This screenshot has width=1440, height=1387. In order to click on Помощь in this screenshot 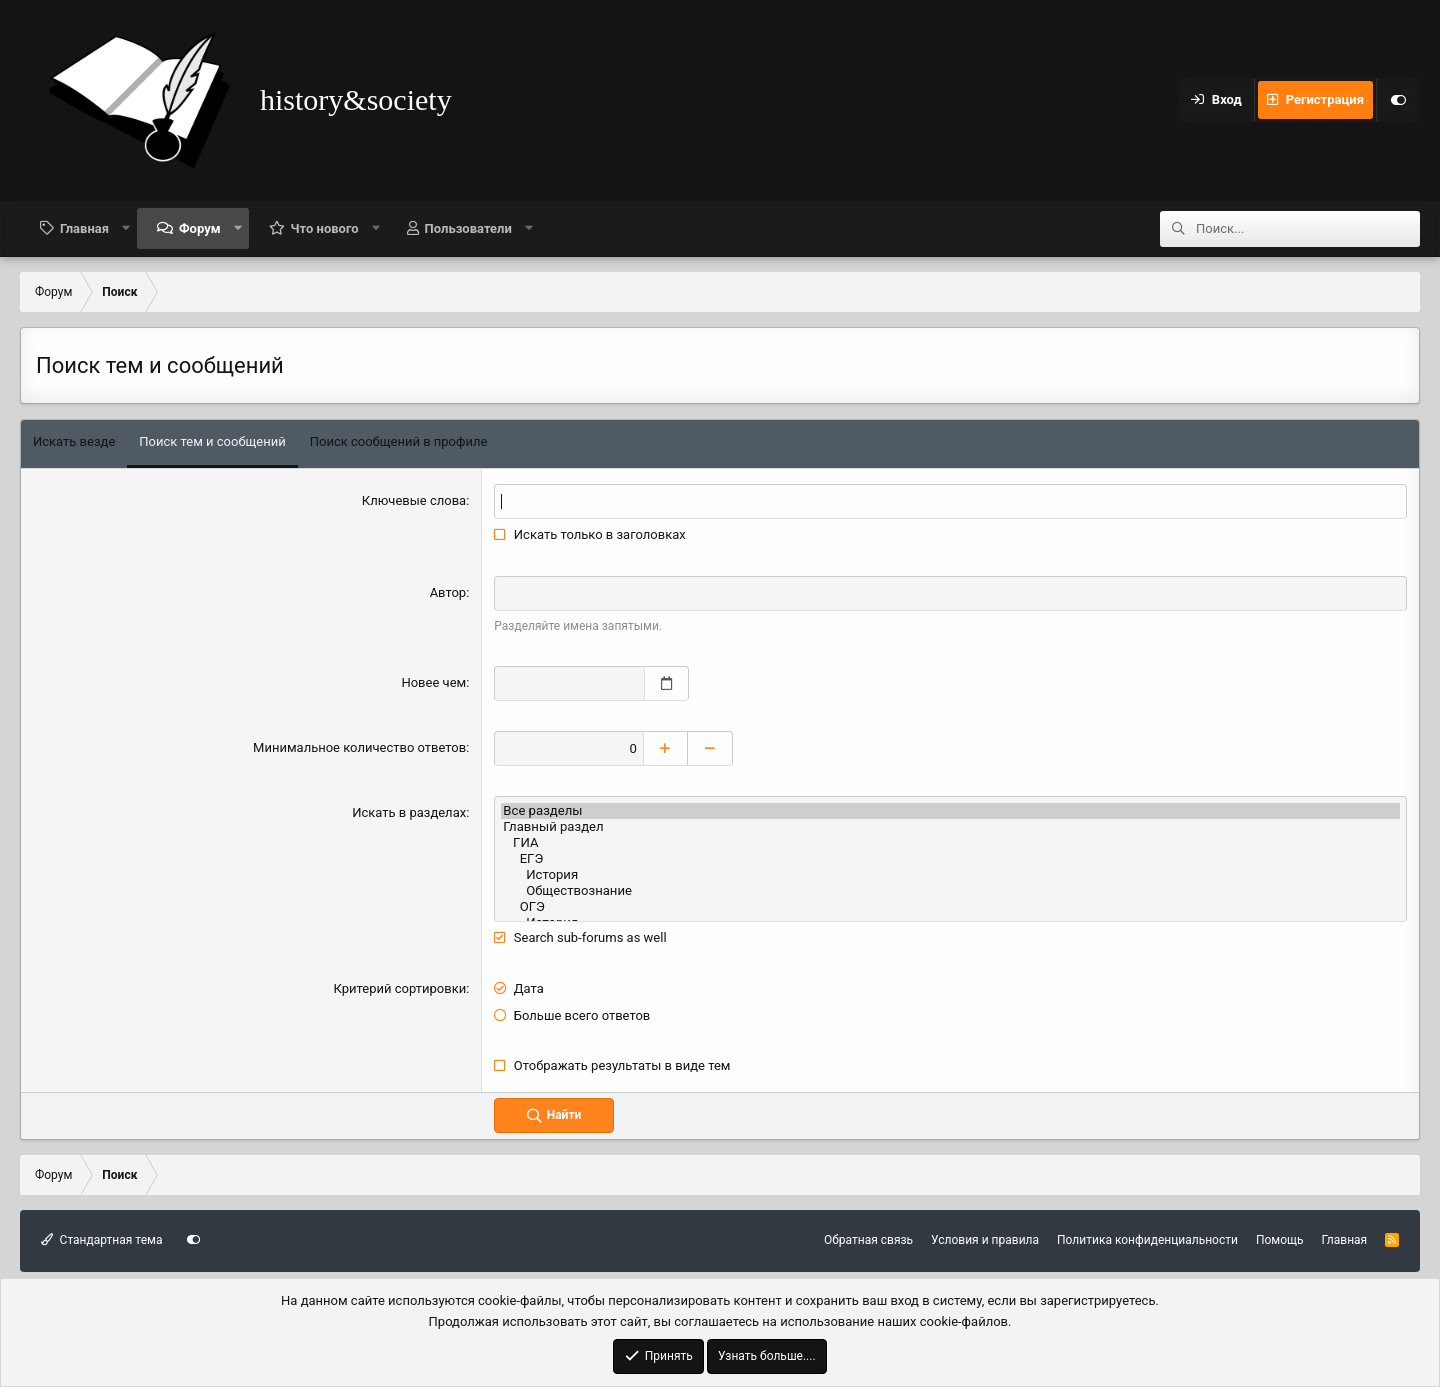, I will do `click(1280, 1240)`.